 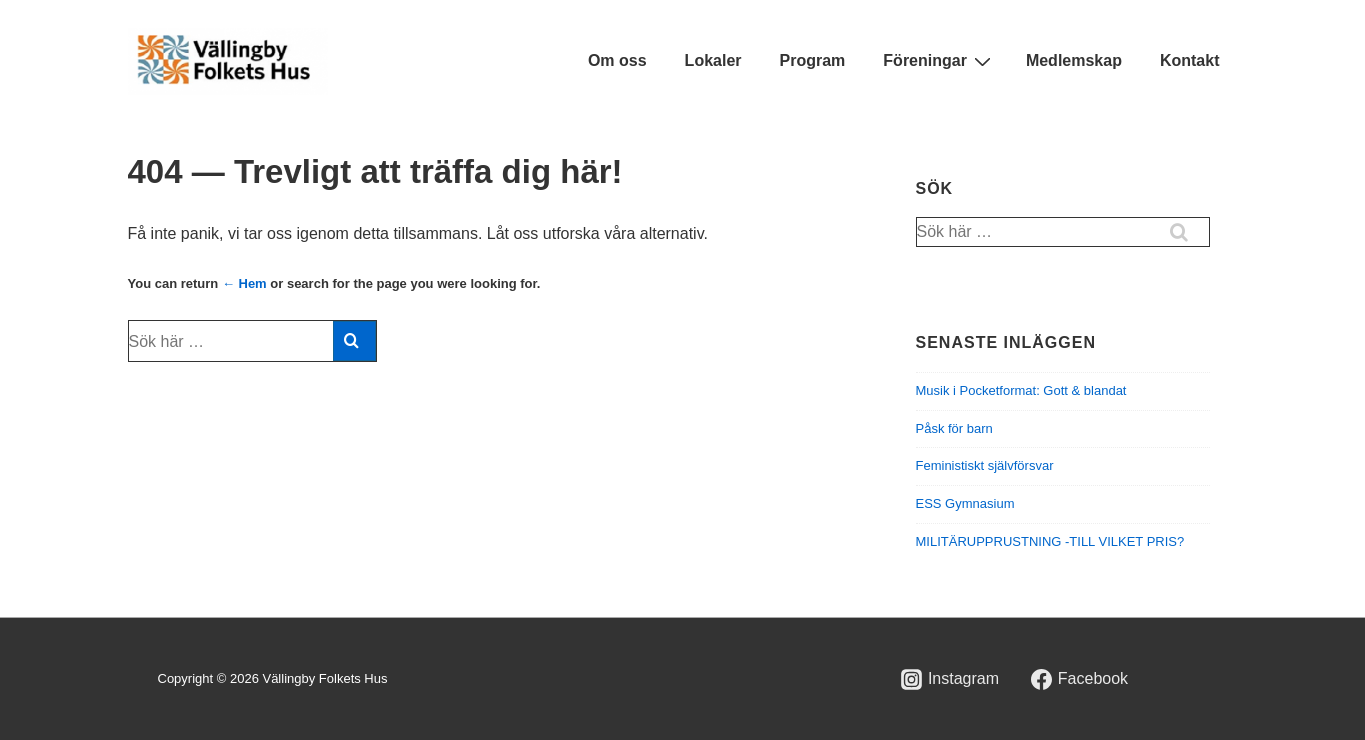 I want to click on ← Hem [Hem], so click(x=244, y=283).